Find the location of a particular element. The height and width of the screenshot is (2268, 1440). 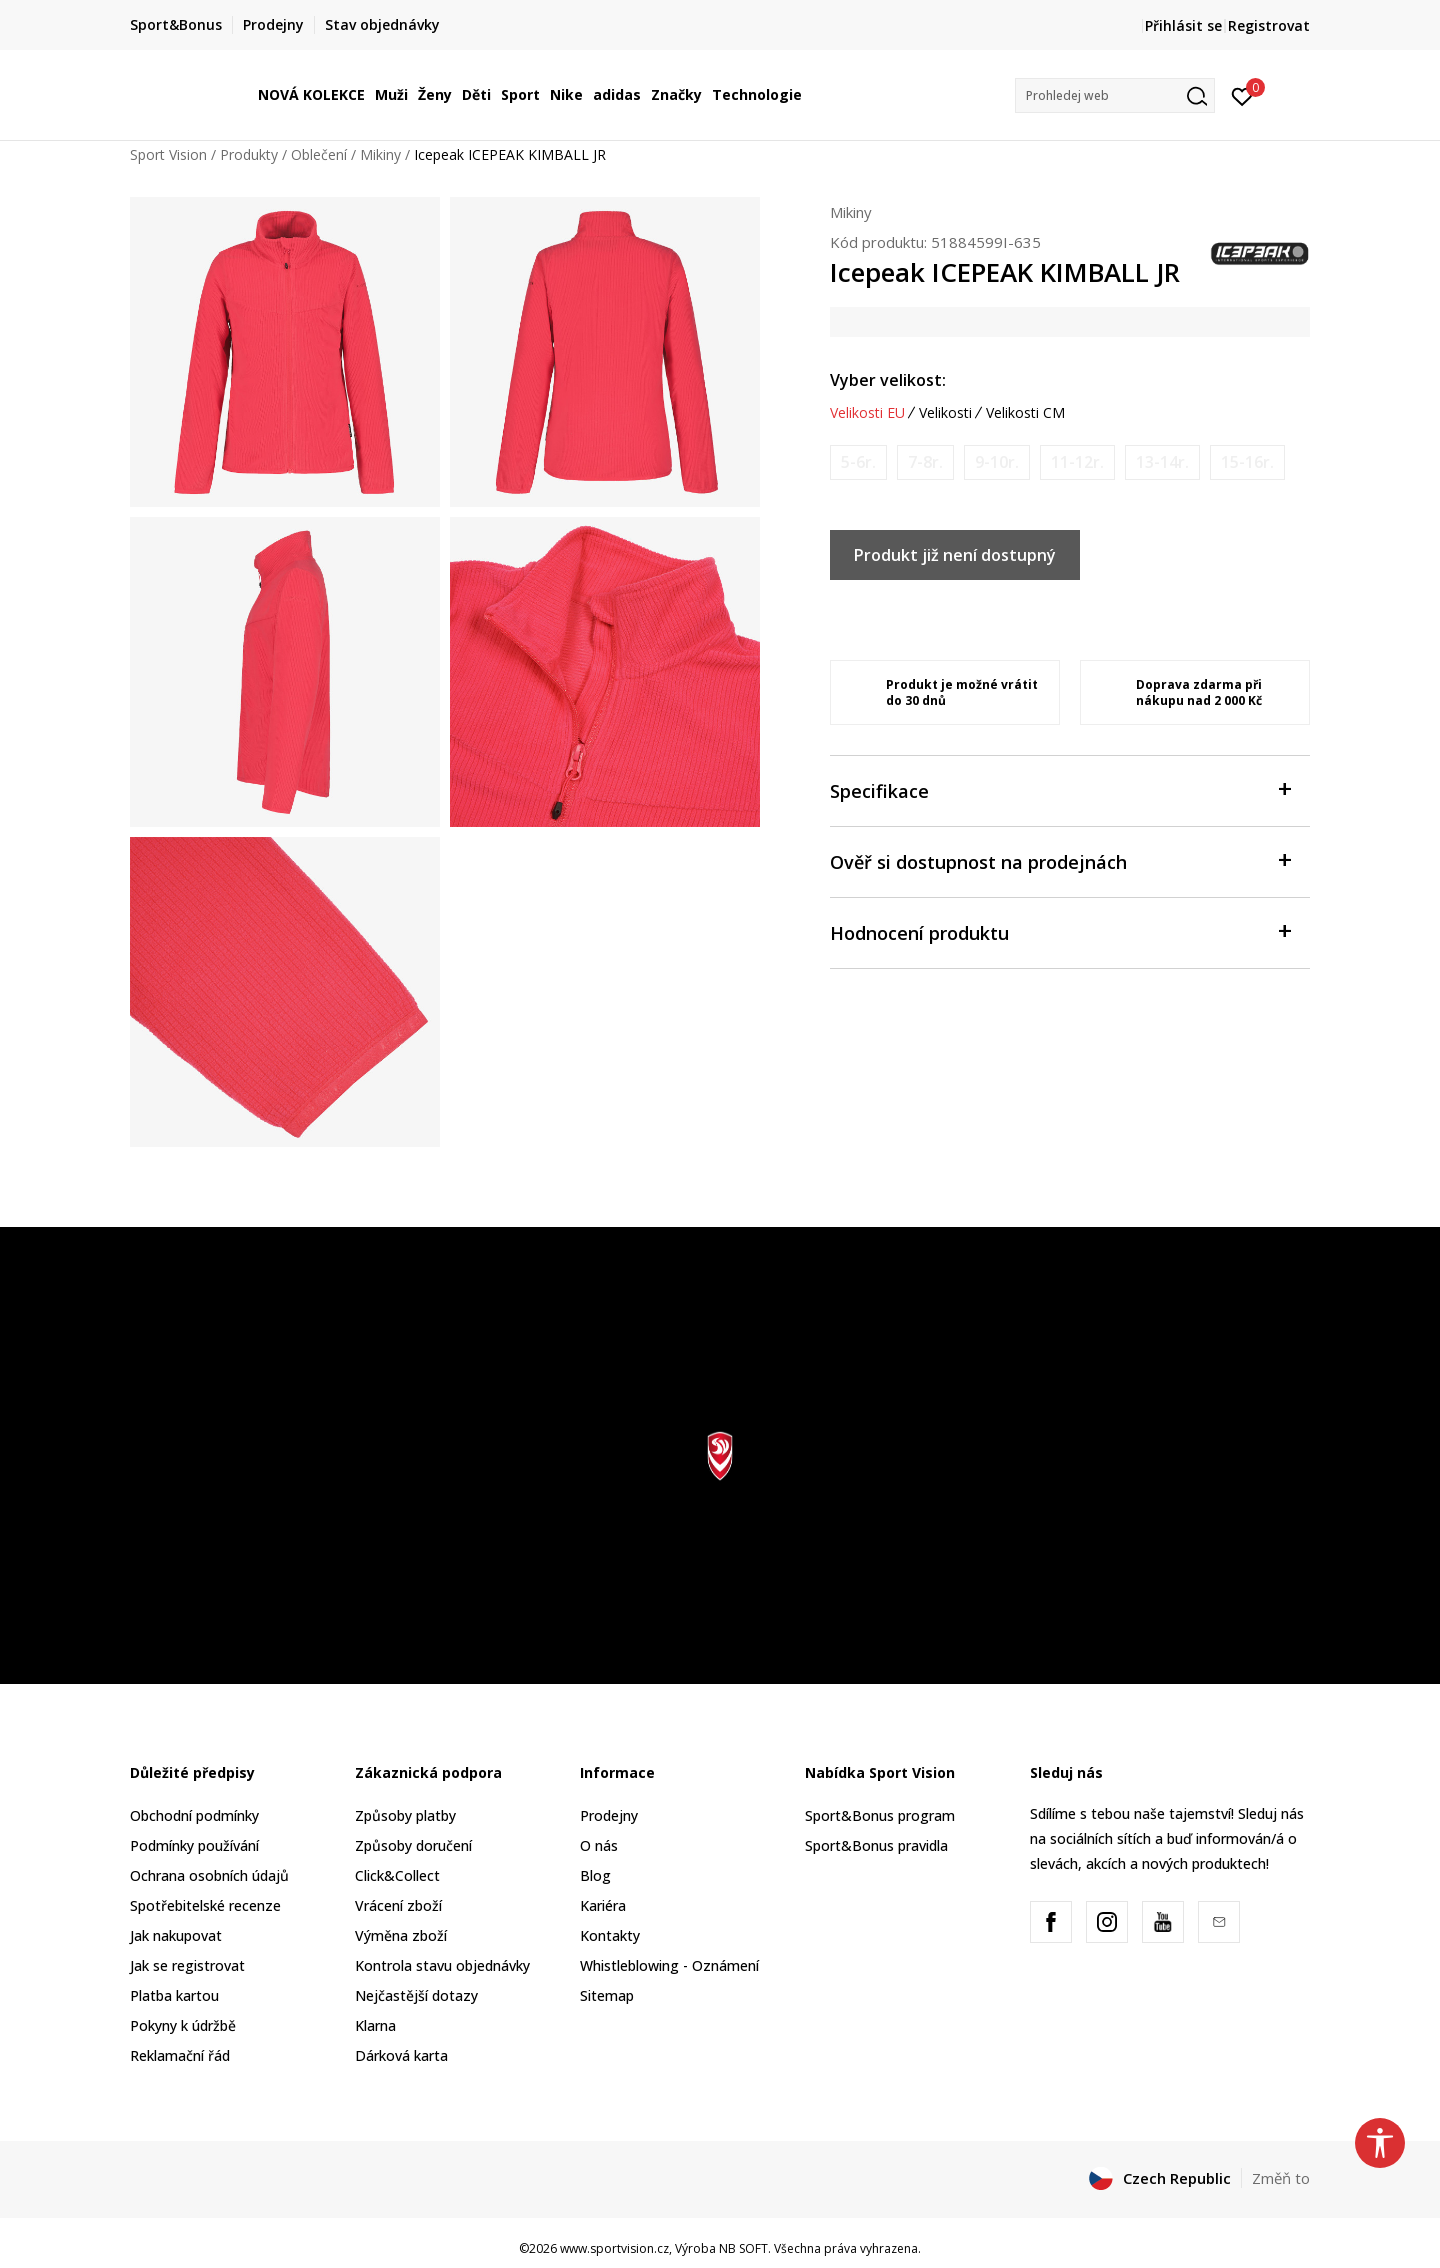

Produkt již není dostupný is located at coordinates (955, 555).